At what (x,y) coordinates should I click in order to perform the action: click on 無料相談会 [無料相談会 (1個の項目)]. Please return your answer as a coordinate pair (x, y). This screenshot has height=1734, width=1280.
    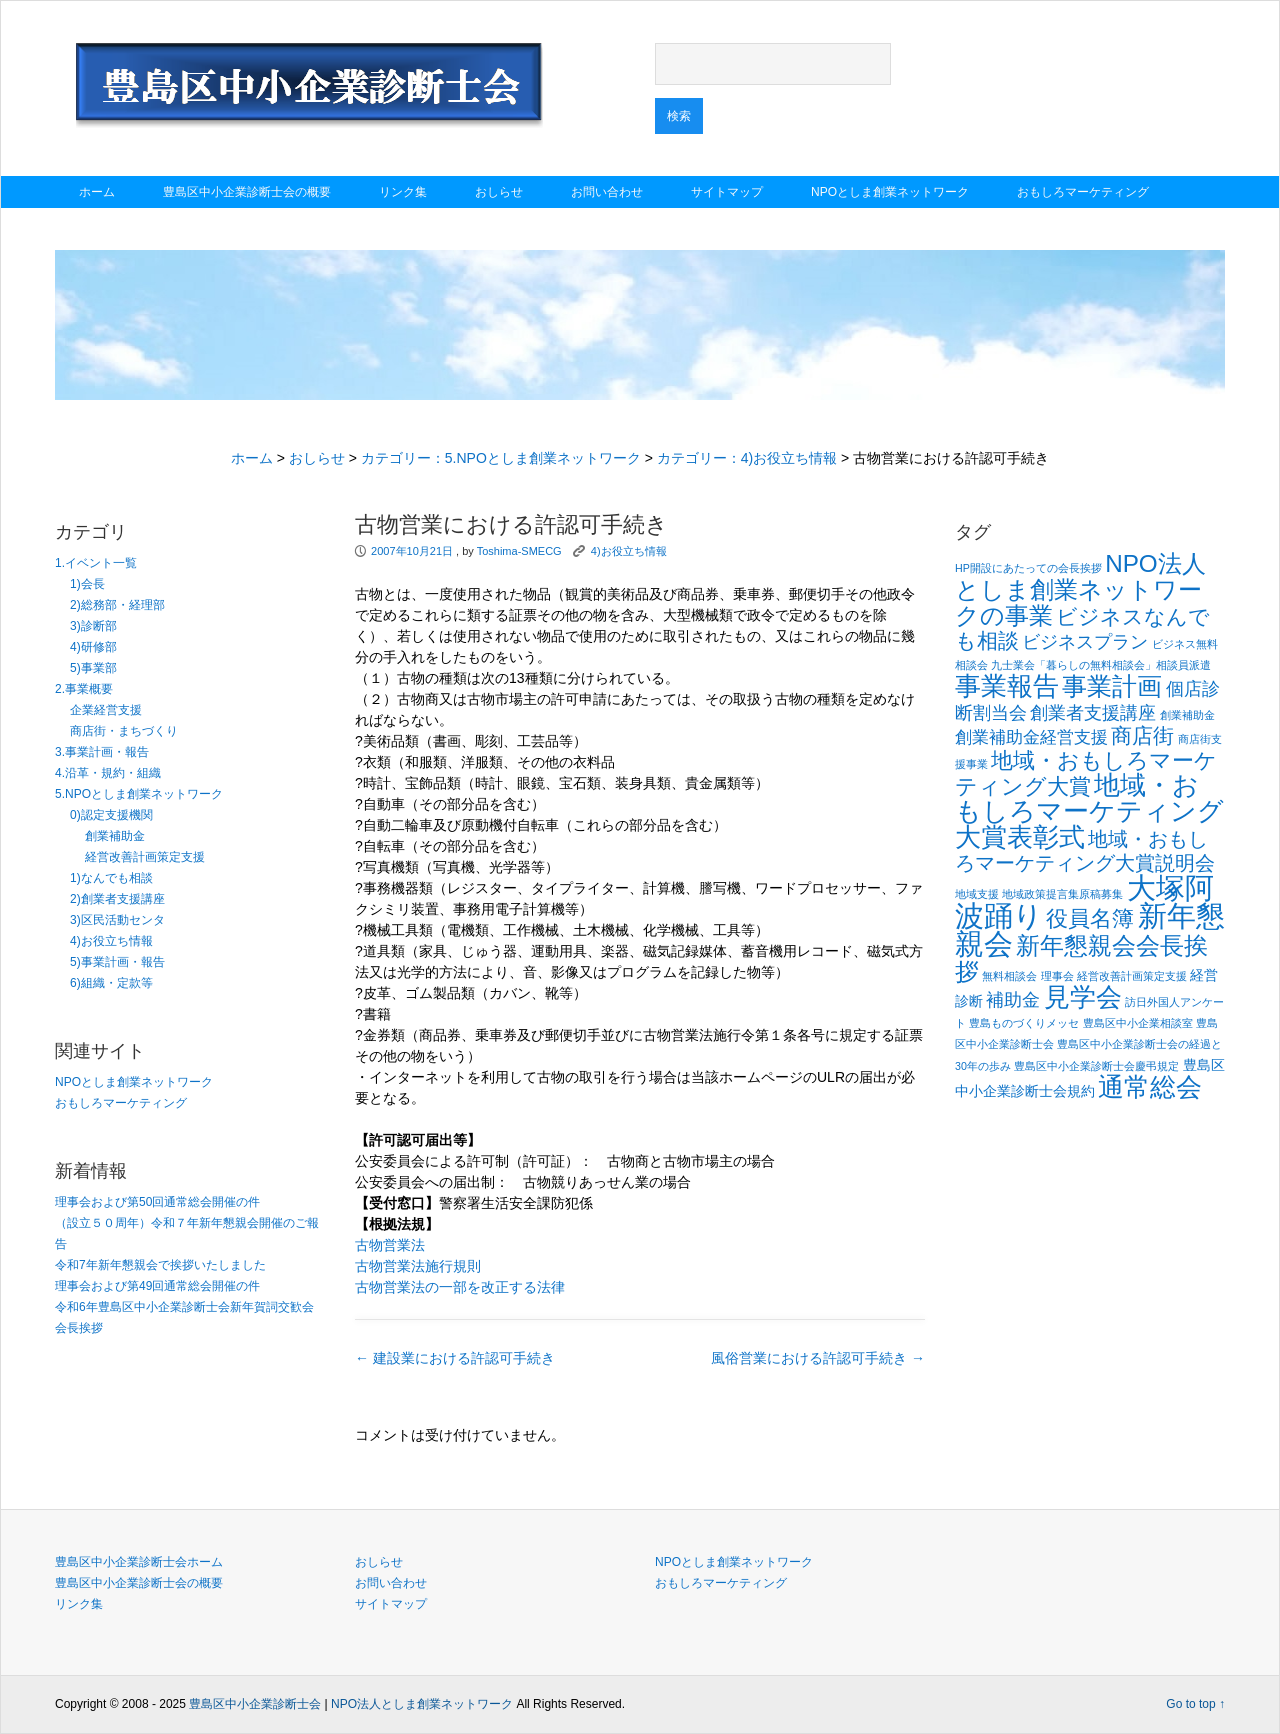
    Looking at the image, I should click on (1009, 976).